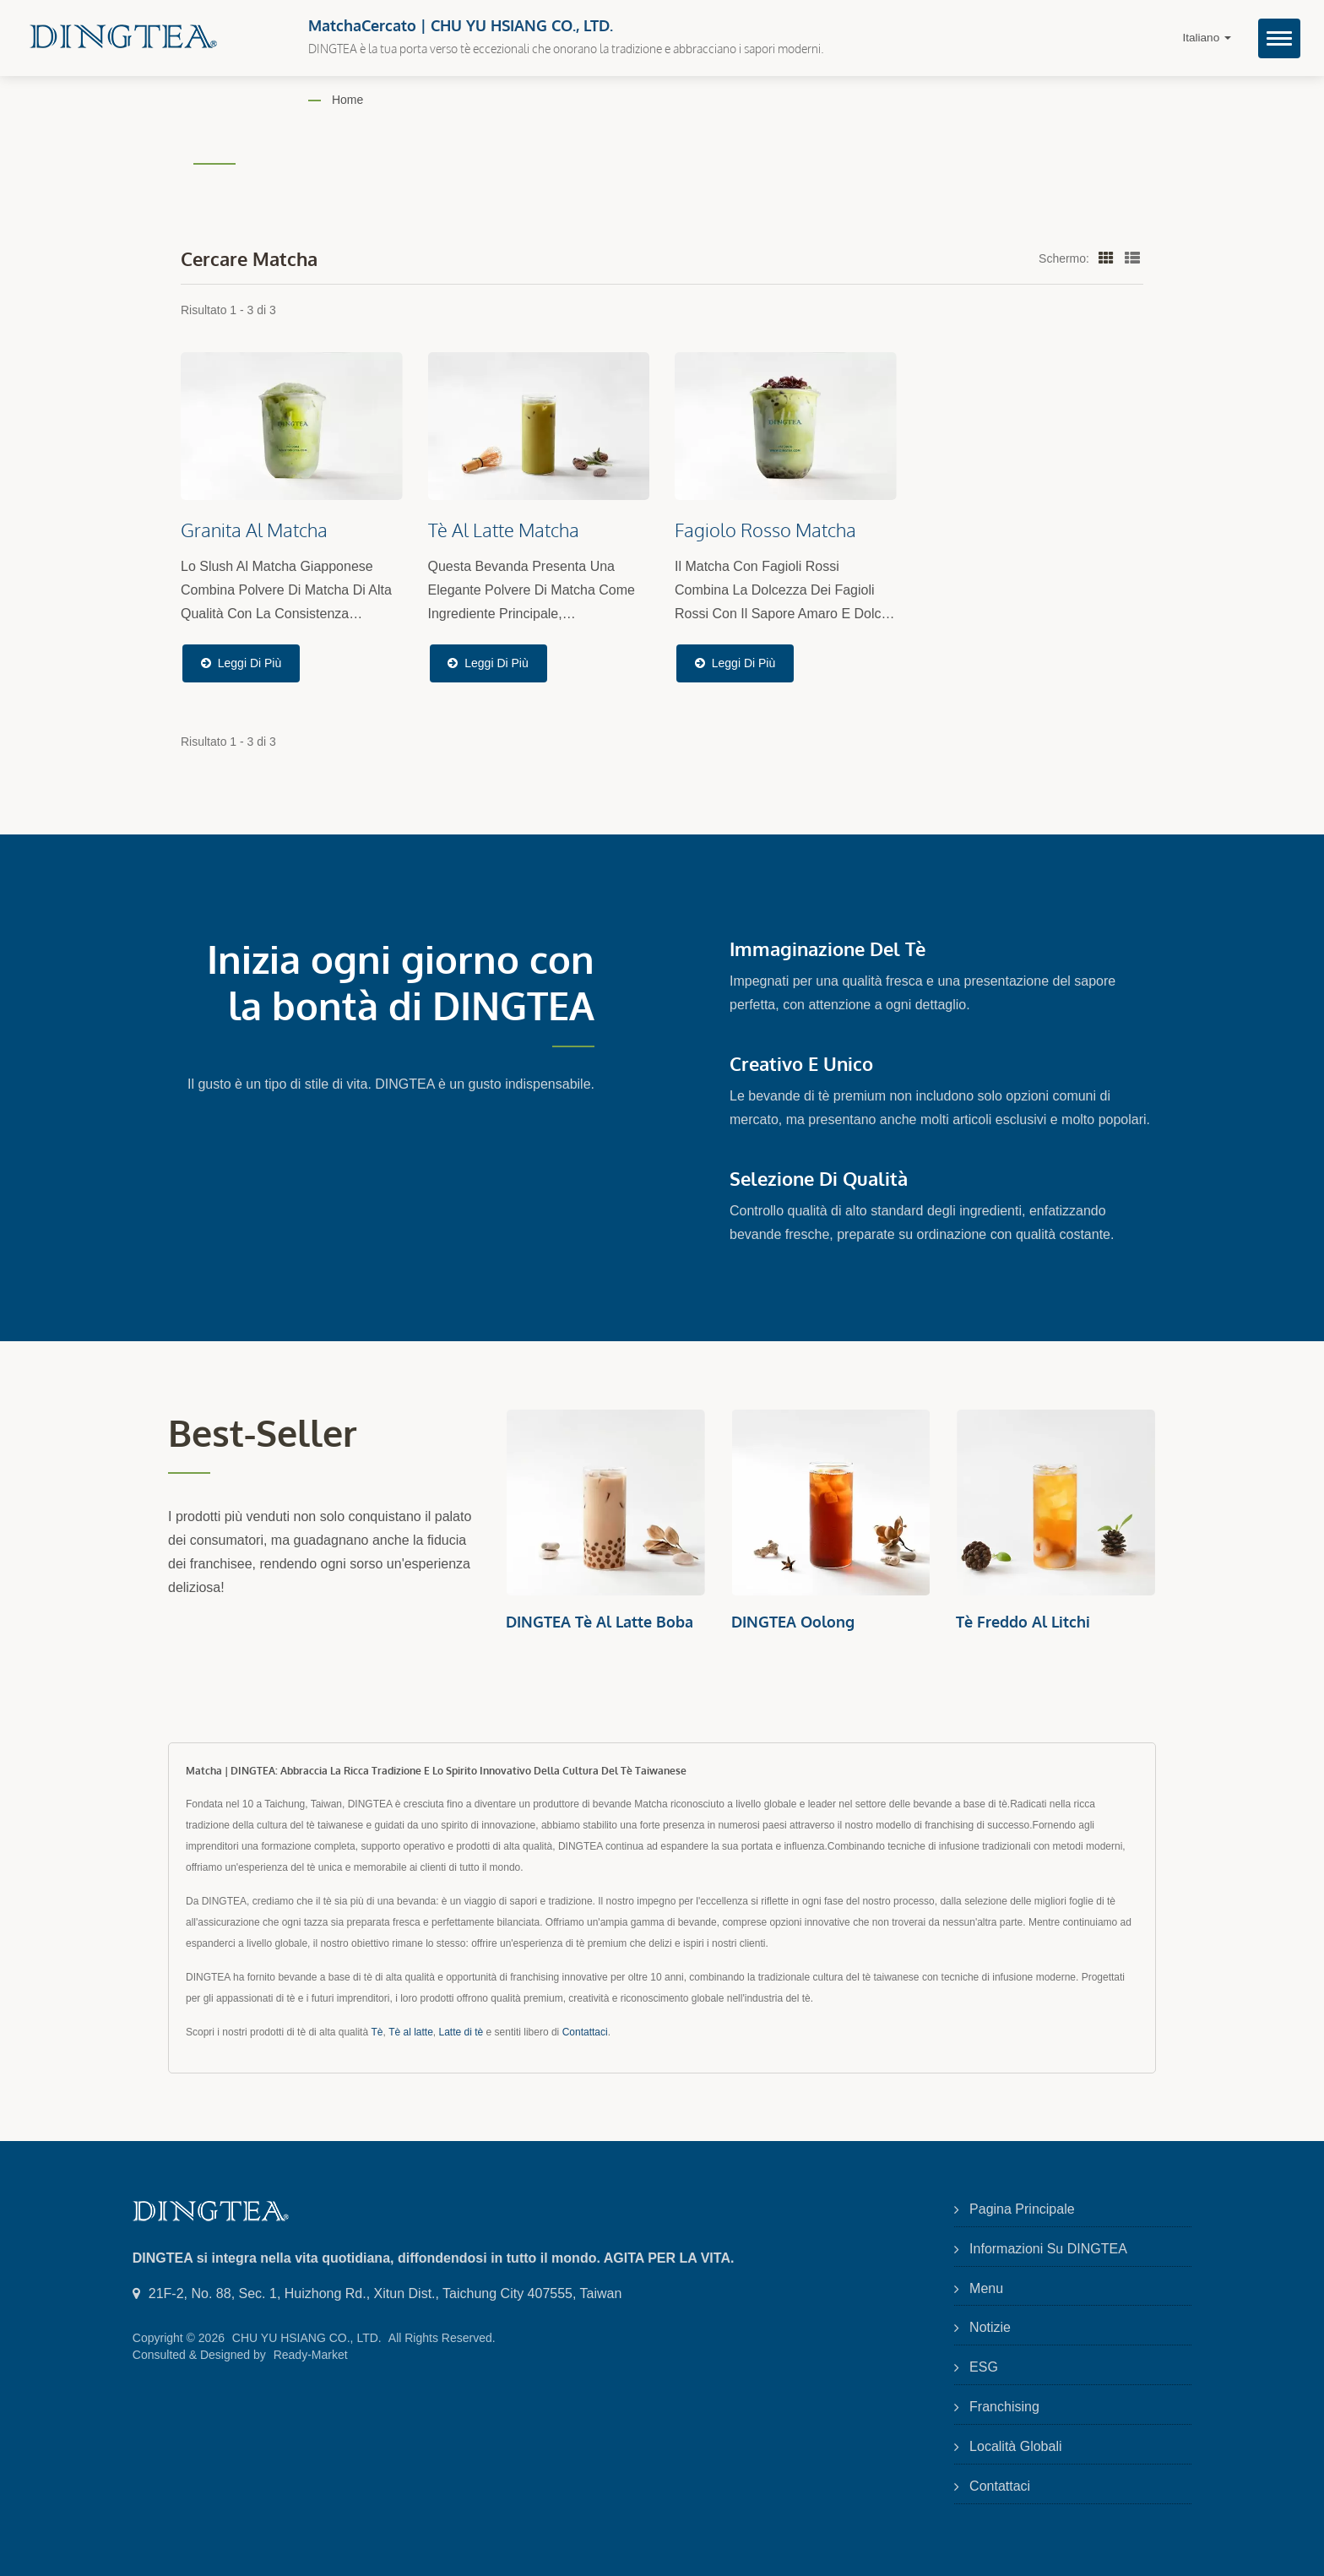 This screenshot has width=1324, height=2576. What do you see at coordinates (266, 1432) in the screenshot?
I see `Best-seller` at bounding box center [266, 1432].